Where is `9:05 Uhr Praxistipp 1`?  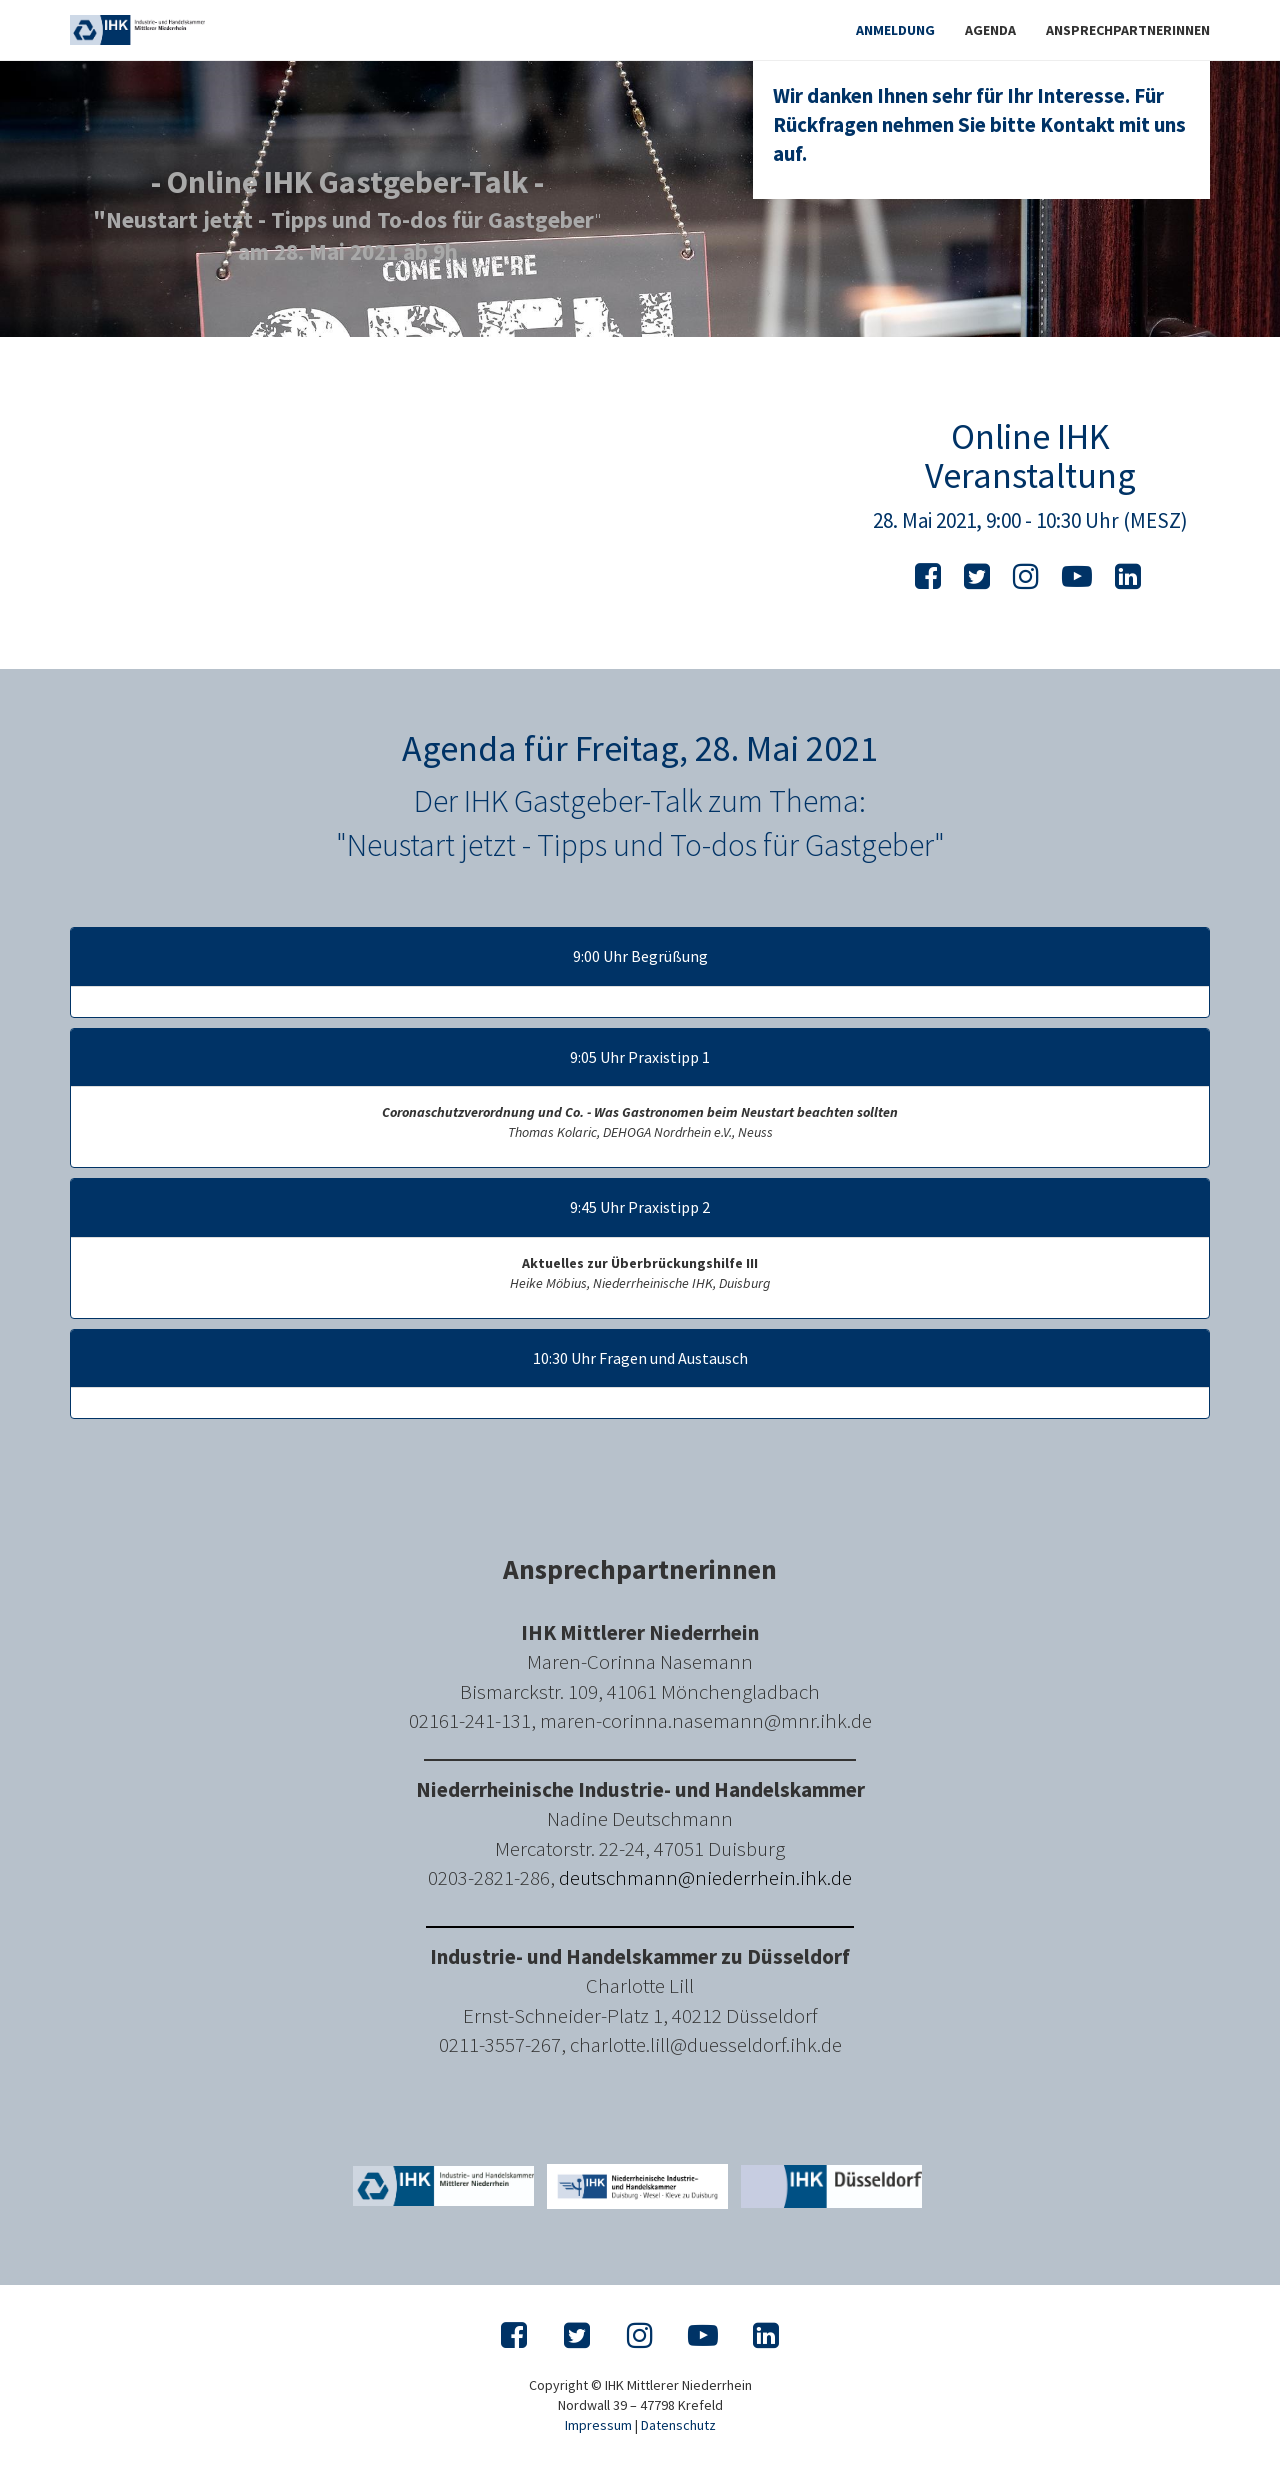
9:05 Uhr Praxistipp 1 is located at coordinates (640, 1058).